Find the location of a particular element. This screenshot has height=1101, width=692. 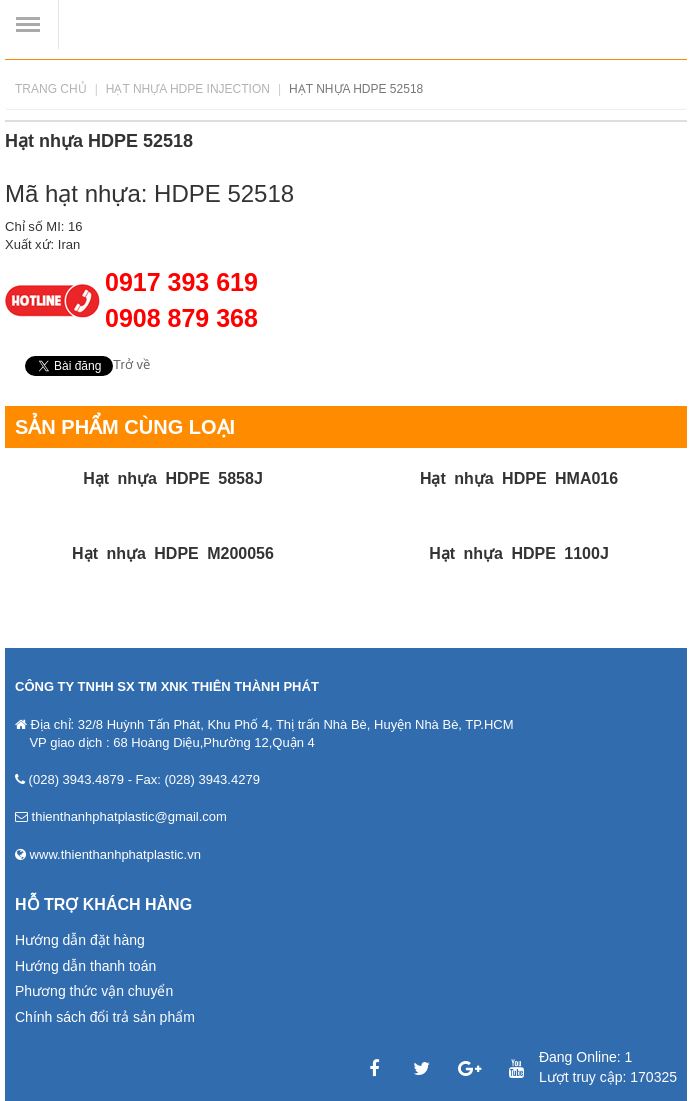

Facebook is located at coordinates (374, 1069).